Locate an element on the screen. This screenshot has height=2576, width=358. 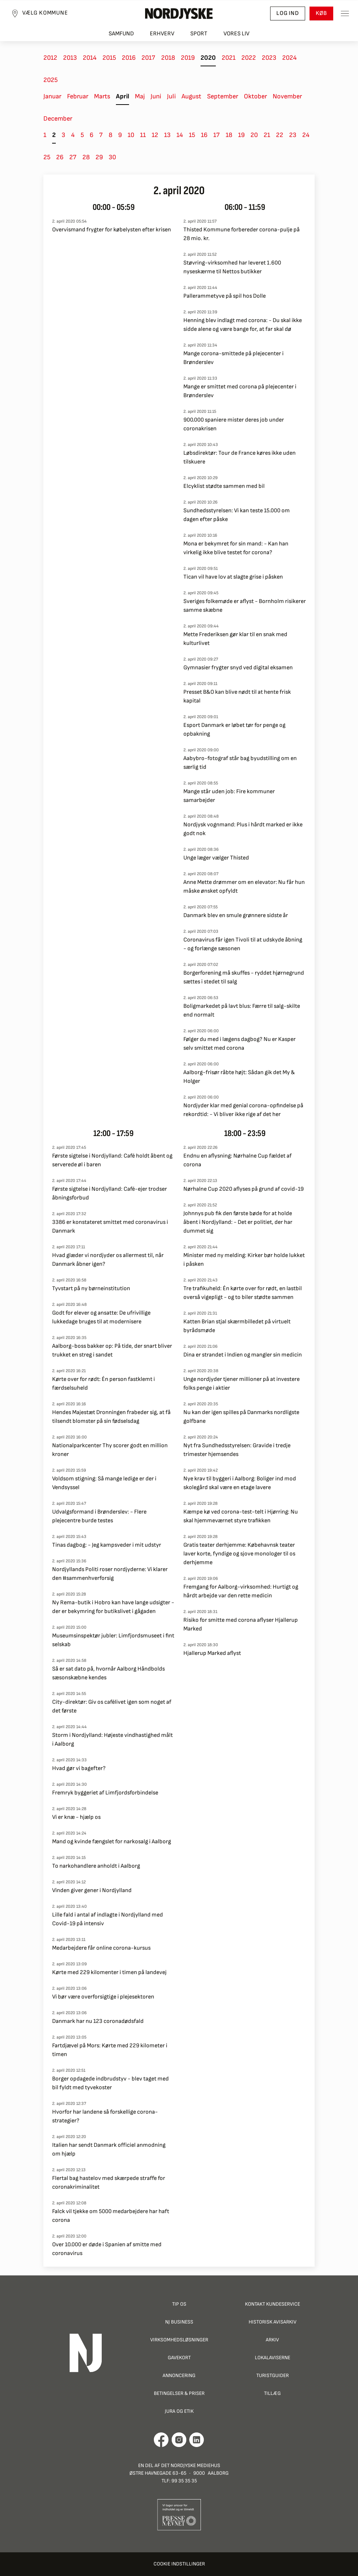
2021 is located at coordinates (229, 58).